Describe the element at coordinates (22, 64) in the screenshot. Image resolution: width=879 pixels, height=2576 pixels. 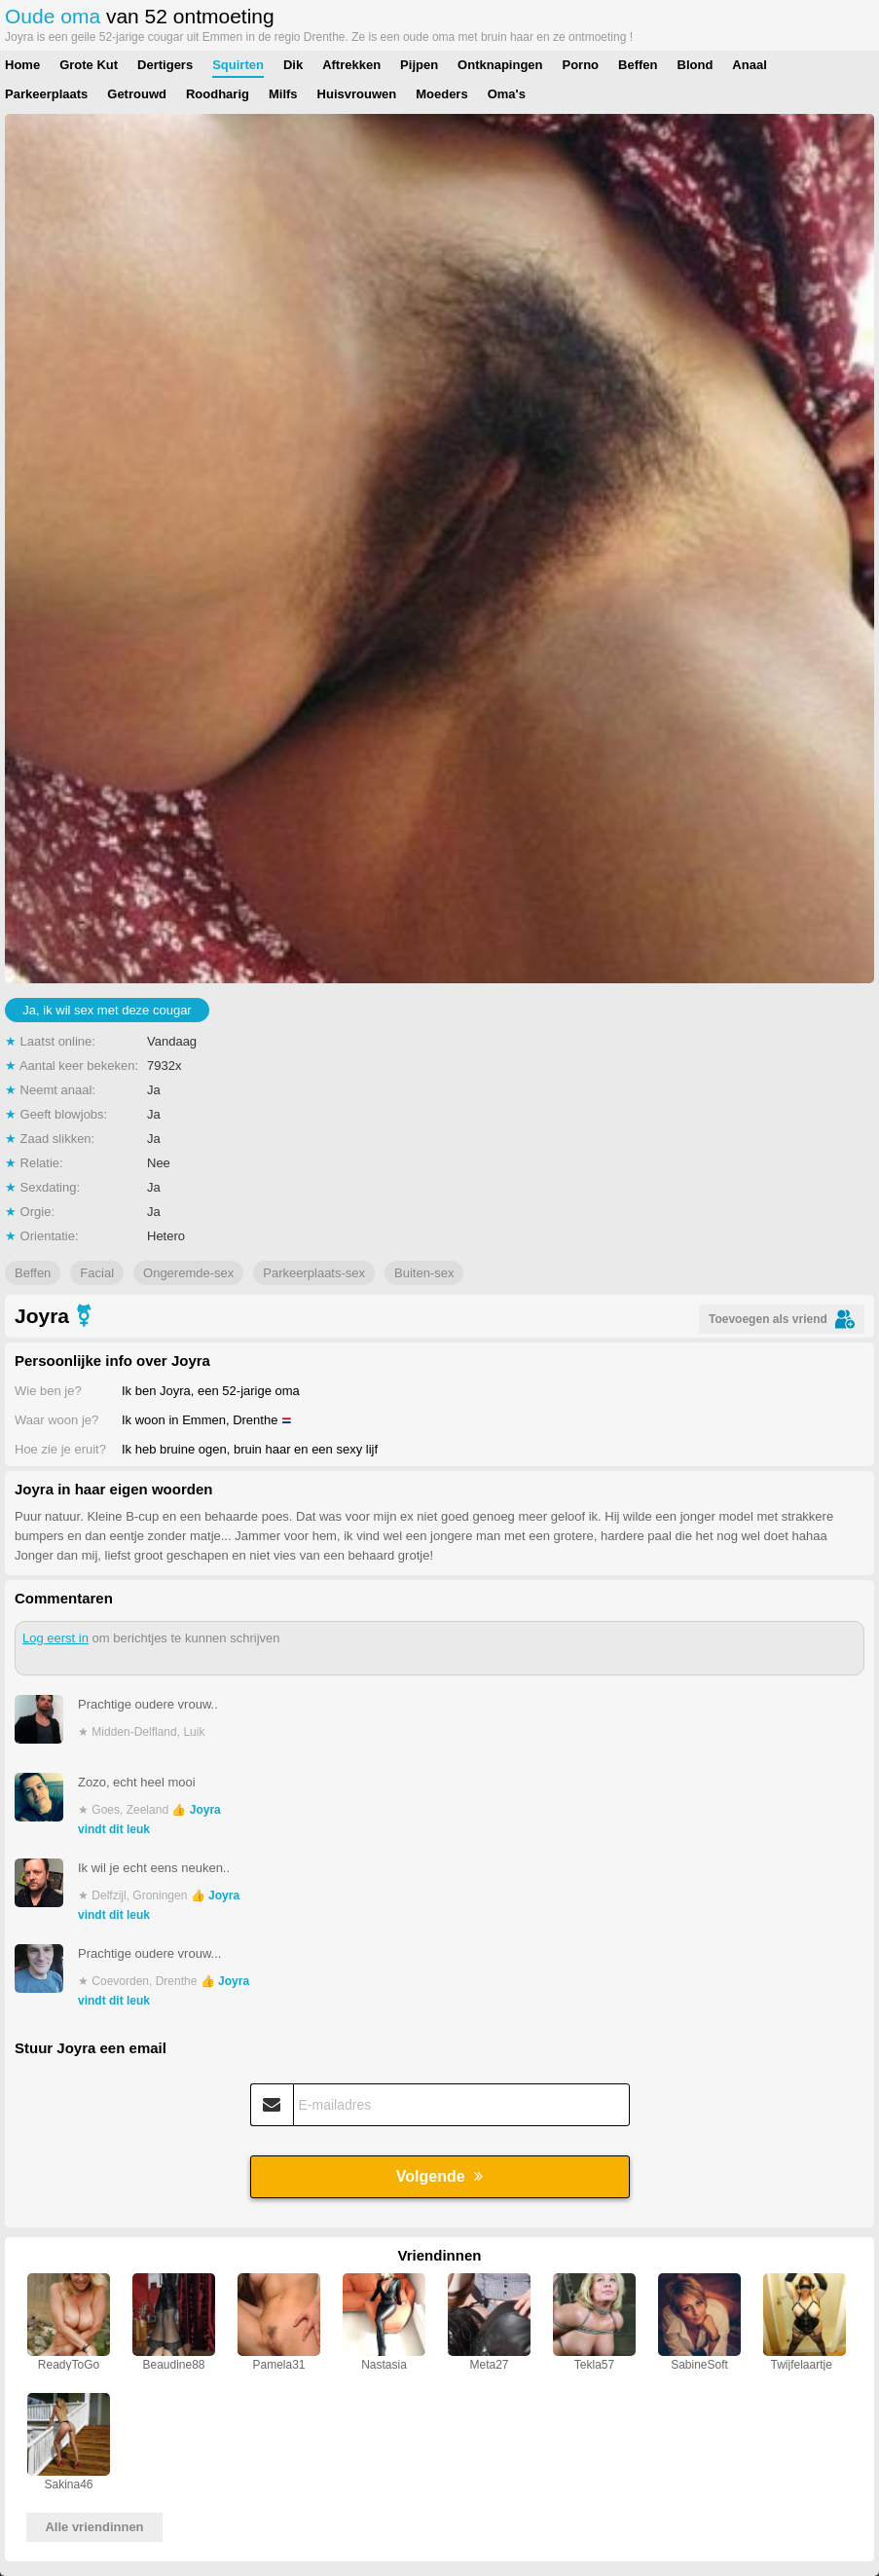
I see `Home` at that location.